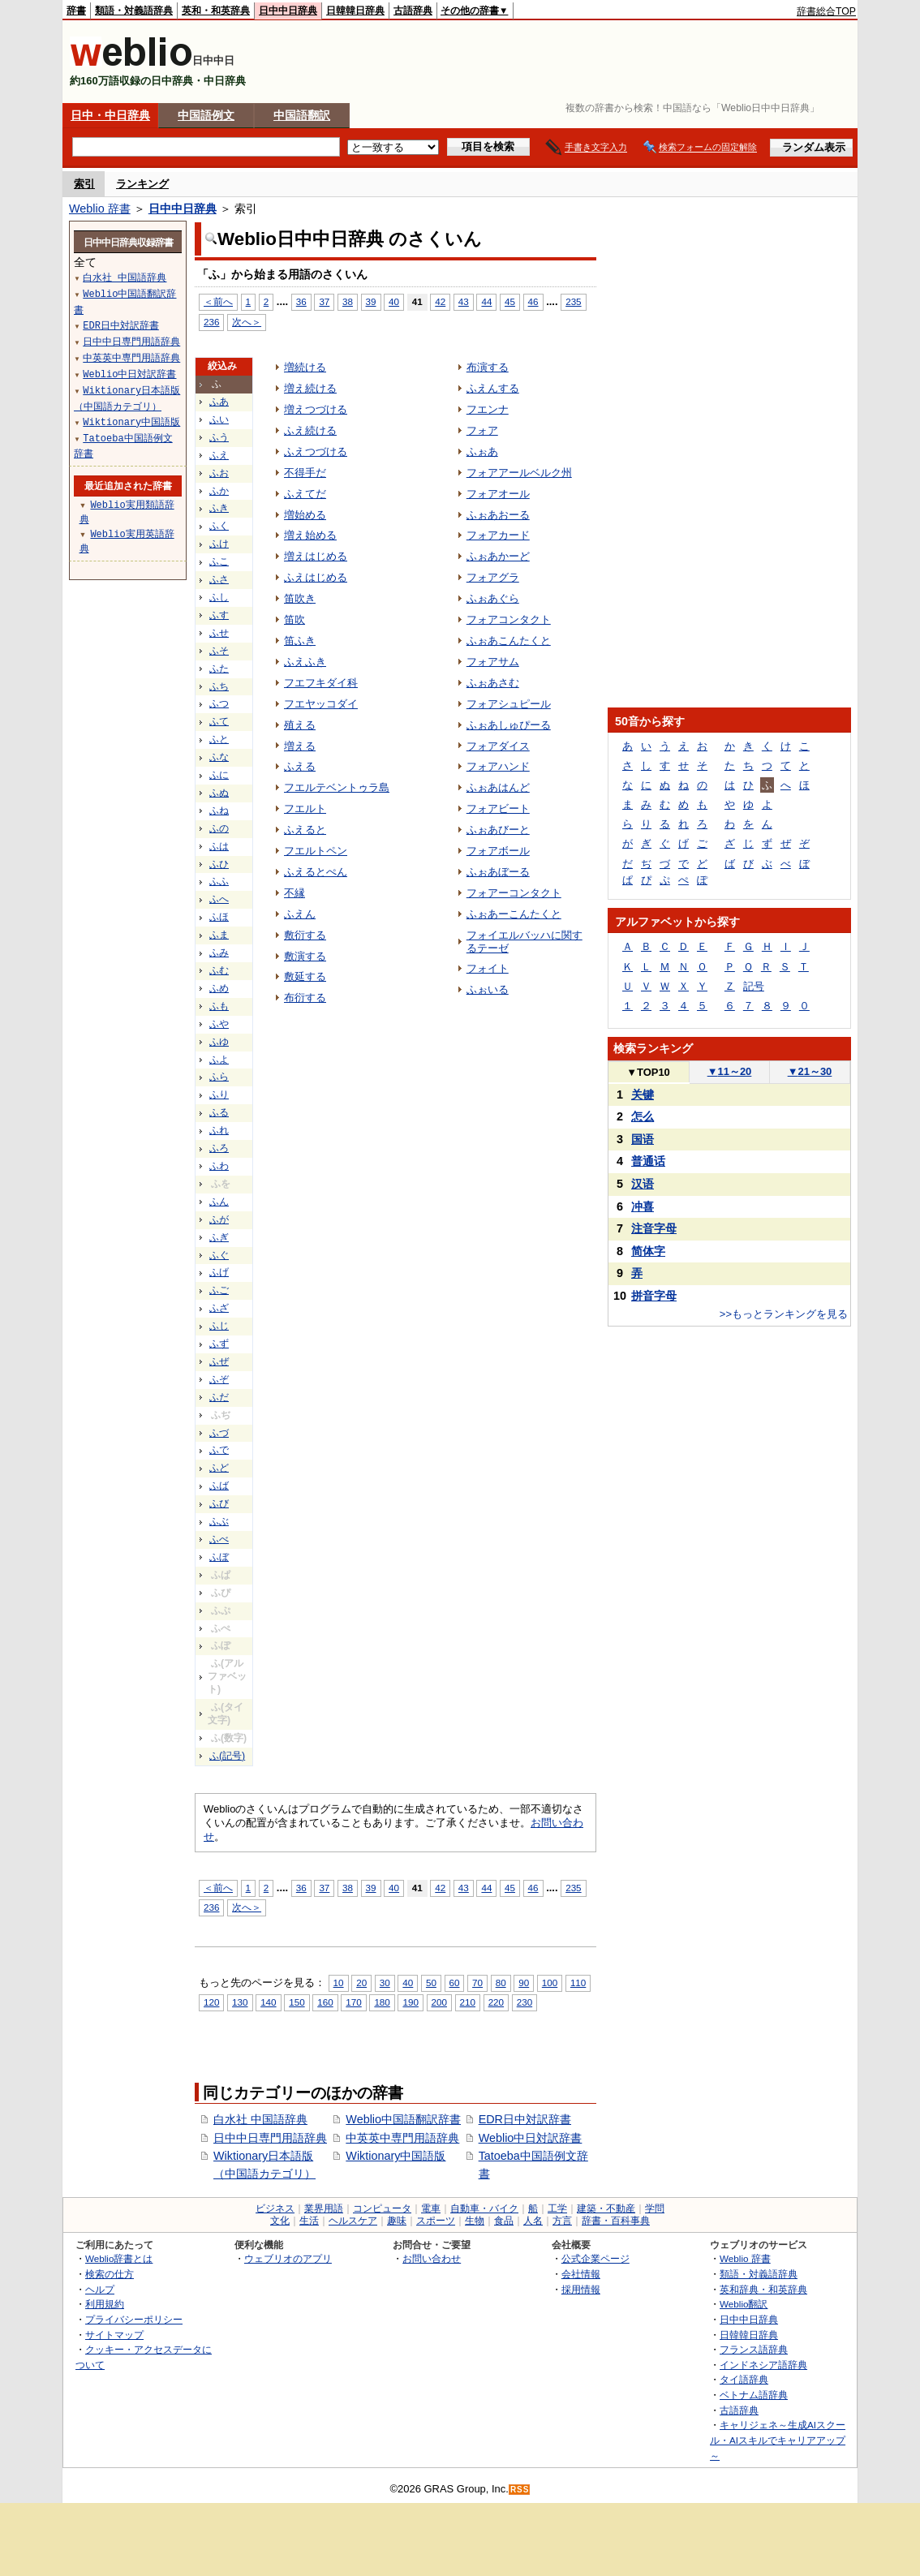 The width and height of the screenshot is (920, 2576). What do you see at coordinates (487, 367) in the screenshot?
I see `布演する` at bounding box center [487, 367].